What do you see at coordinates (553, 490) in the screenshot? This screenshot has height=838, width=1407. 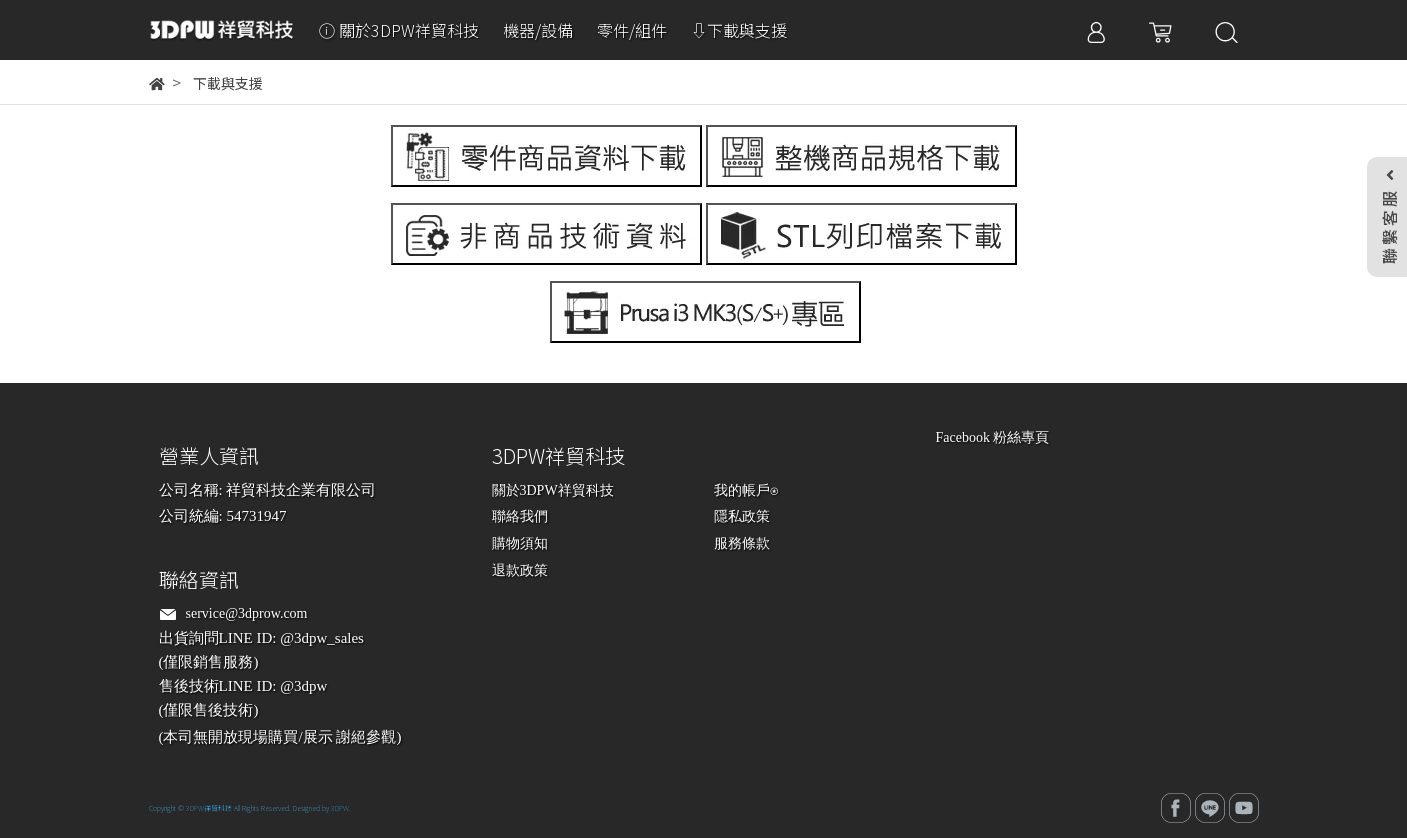 I see `關於3DPW祥貿科技` at bounding box center [553, 490].